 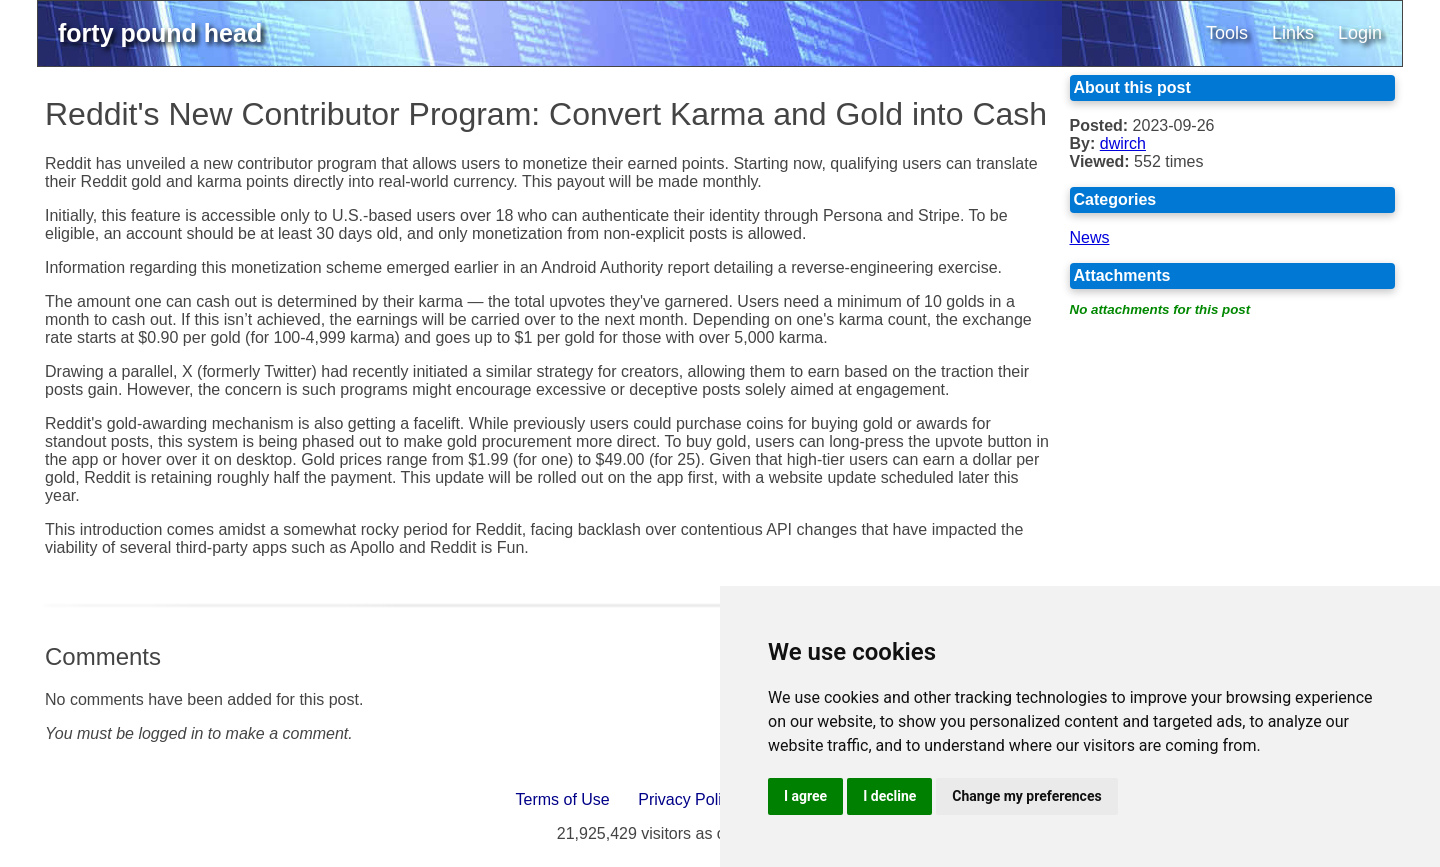 What do you see at coordinates (160, 33) in the screenshot?
I see `forty pound head` at bounding box center [160, 33].